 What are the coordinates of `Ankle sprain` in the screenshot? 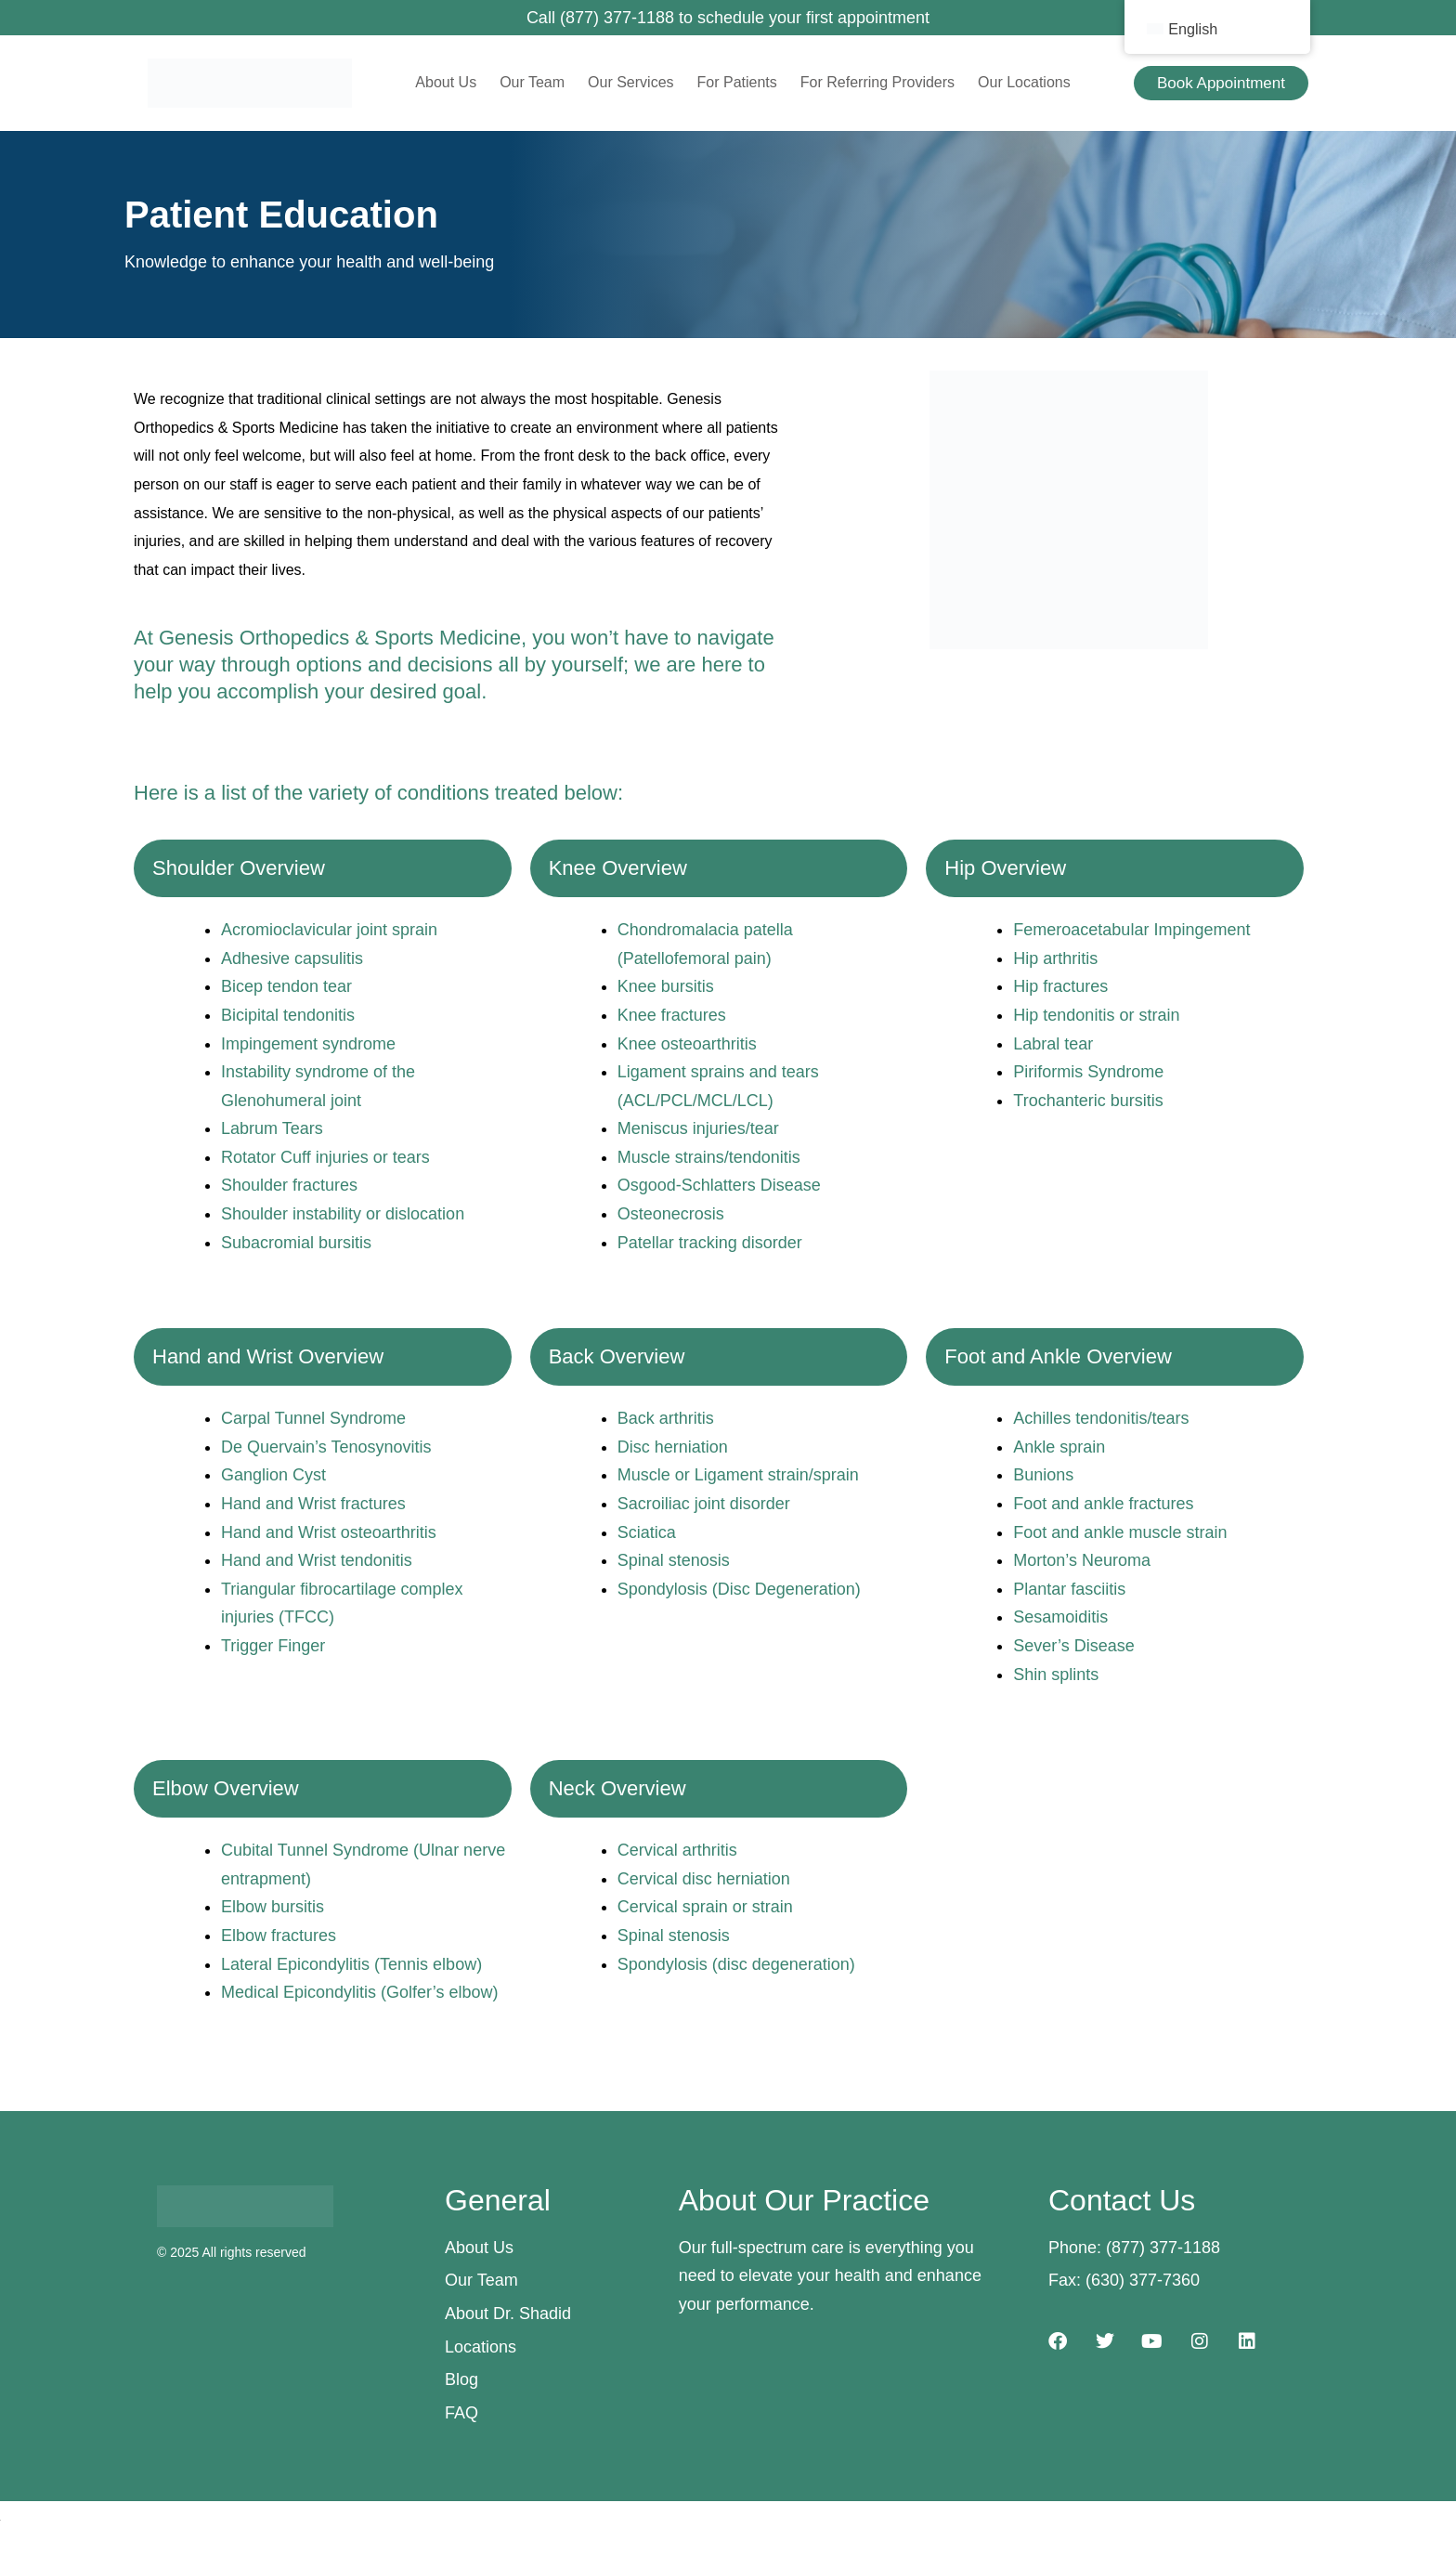 It's located at (1059, 1447).